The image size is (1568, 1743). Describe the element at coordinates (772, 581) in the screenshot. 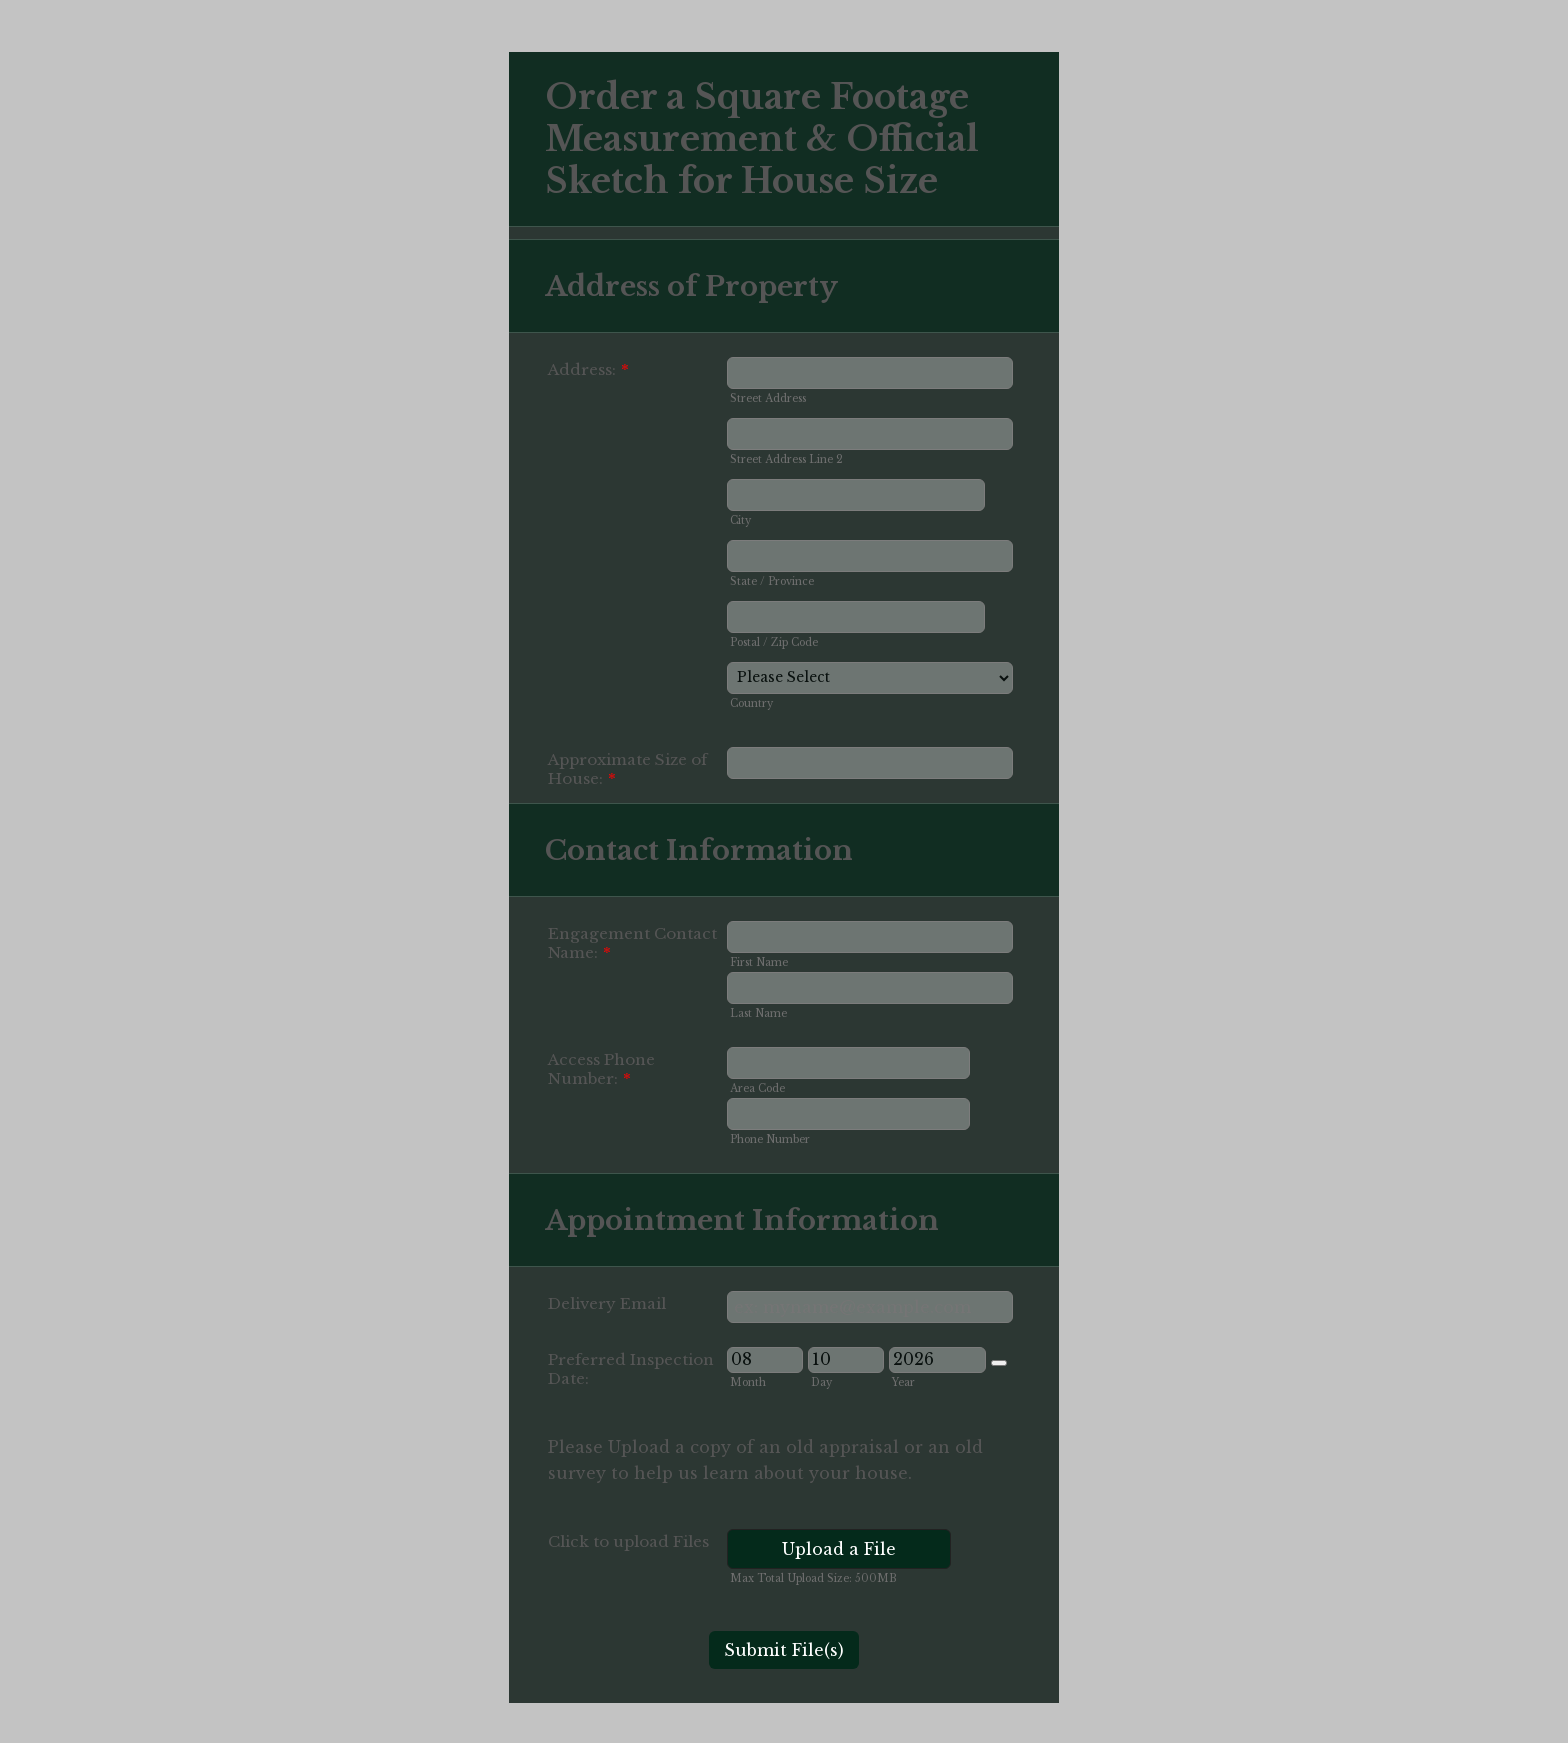

I see `State / Province` at that location.